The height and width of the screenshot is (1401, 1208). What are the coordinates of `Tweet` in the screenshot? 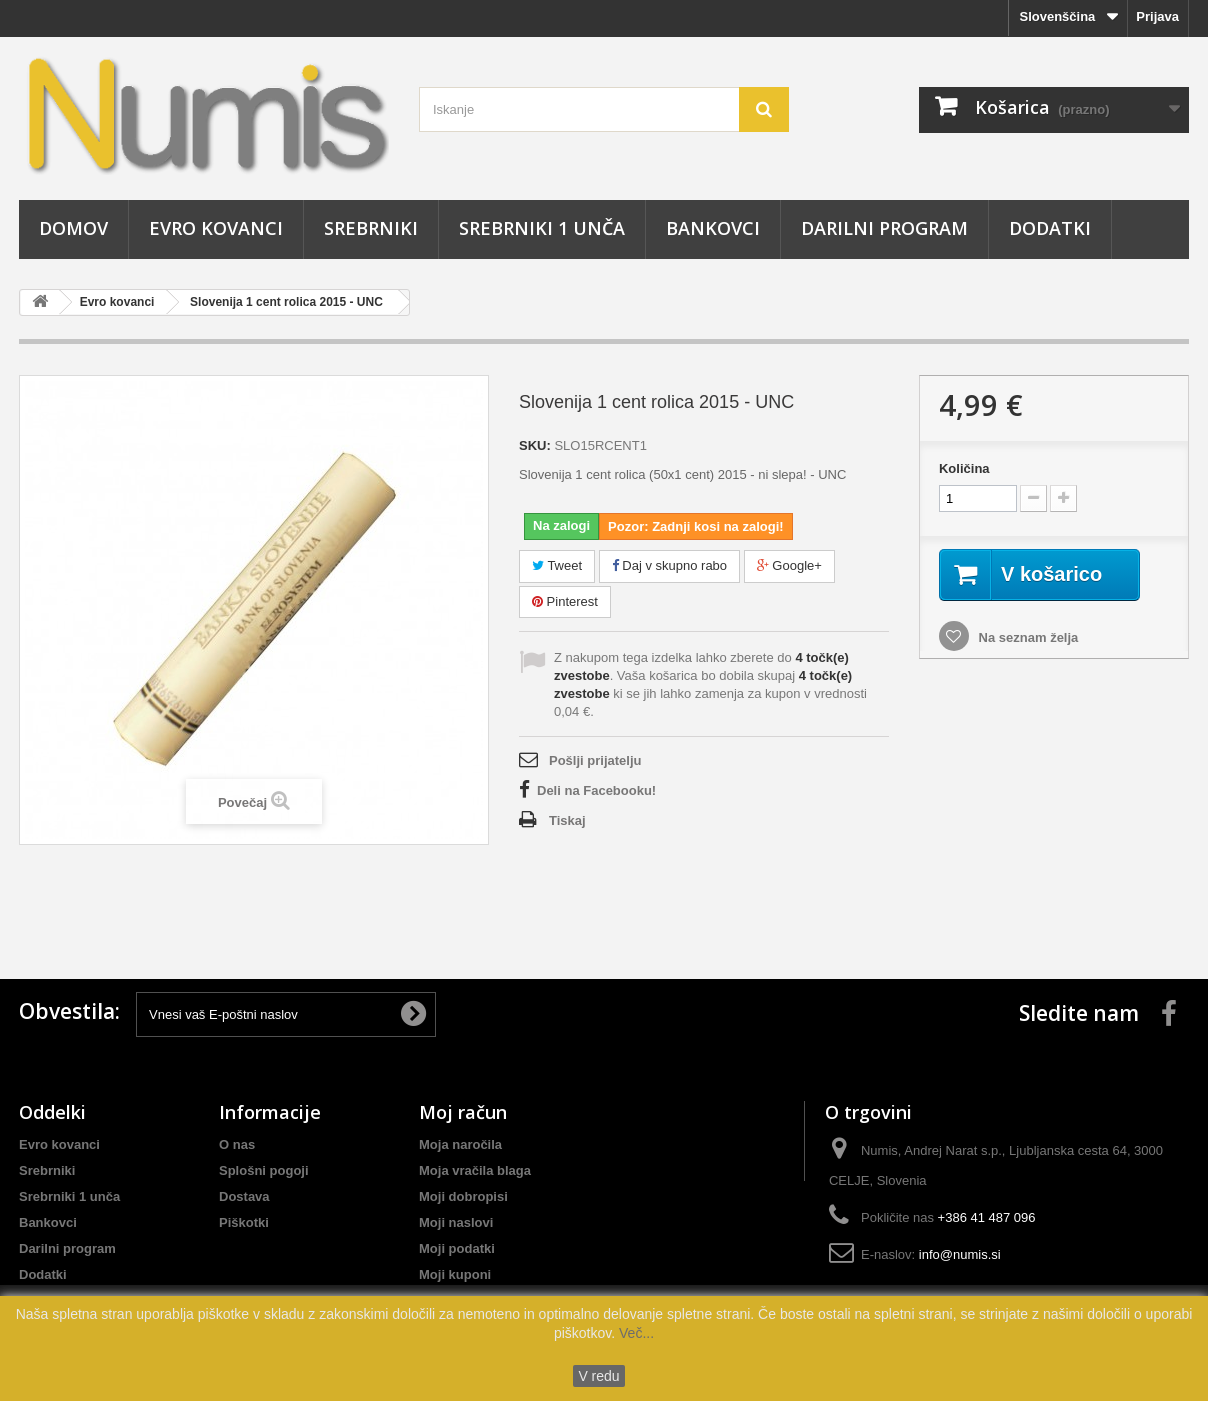 It's located at (557, 565).